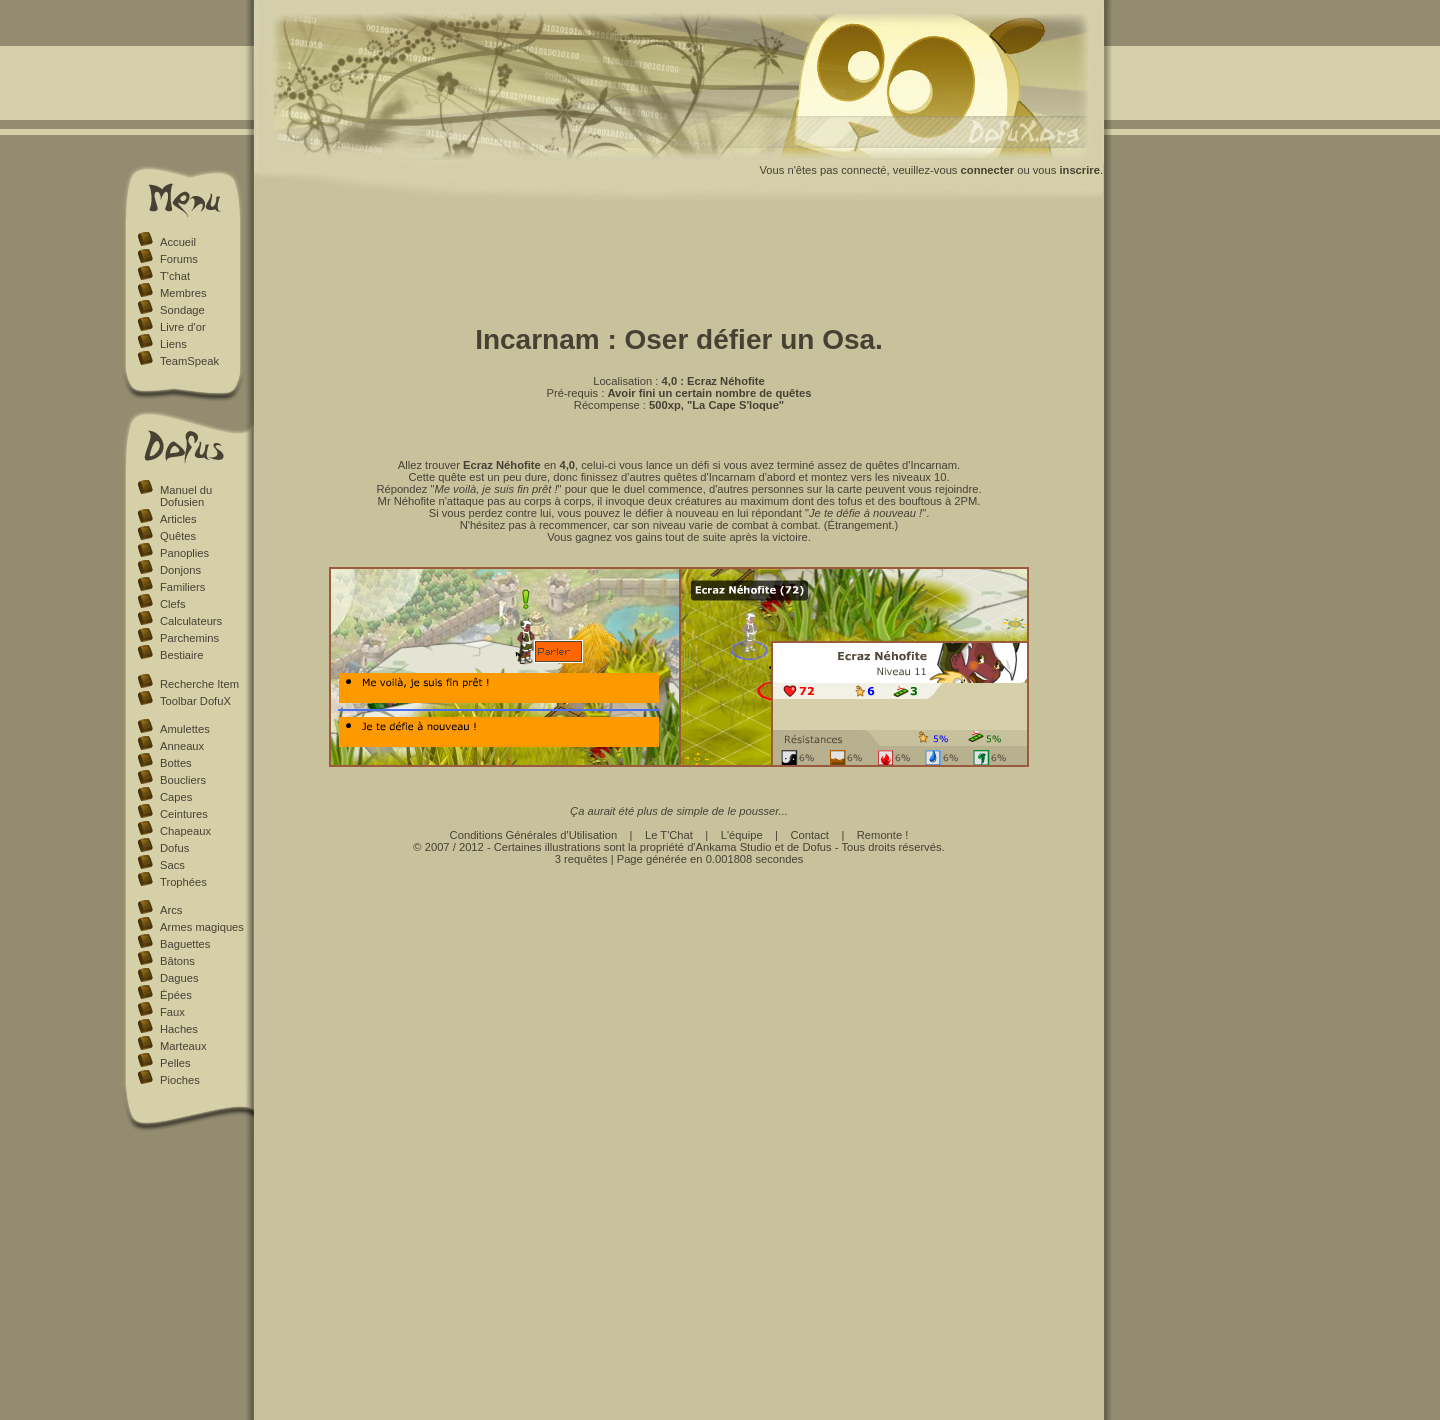 The width and height of the screenshot is (1440, 1420). Describe the element at coordinates (883, 835) in the screenshot. I see `Remonte !` at that location.